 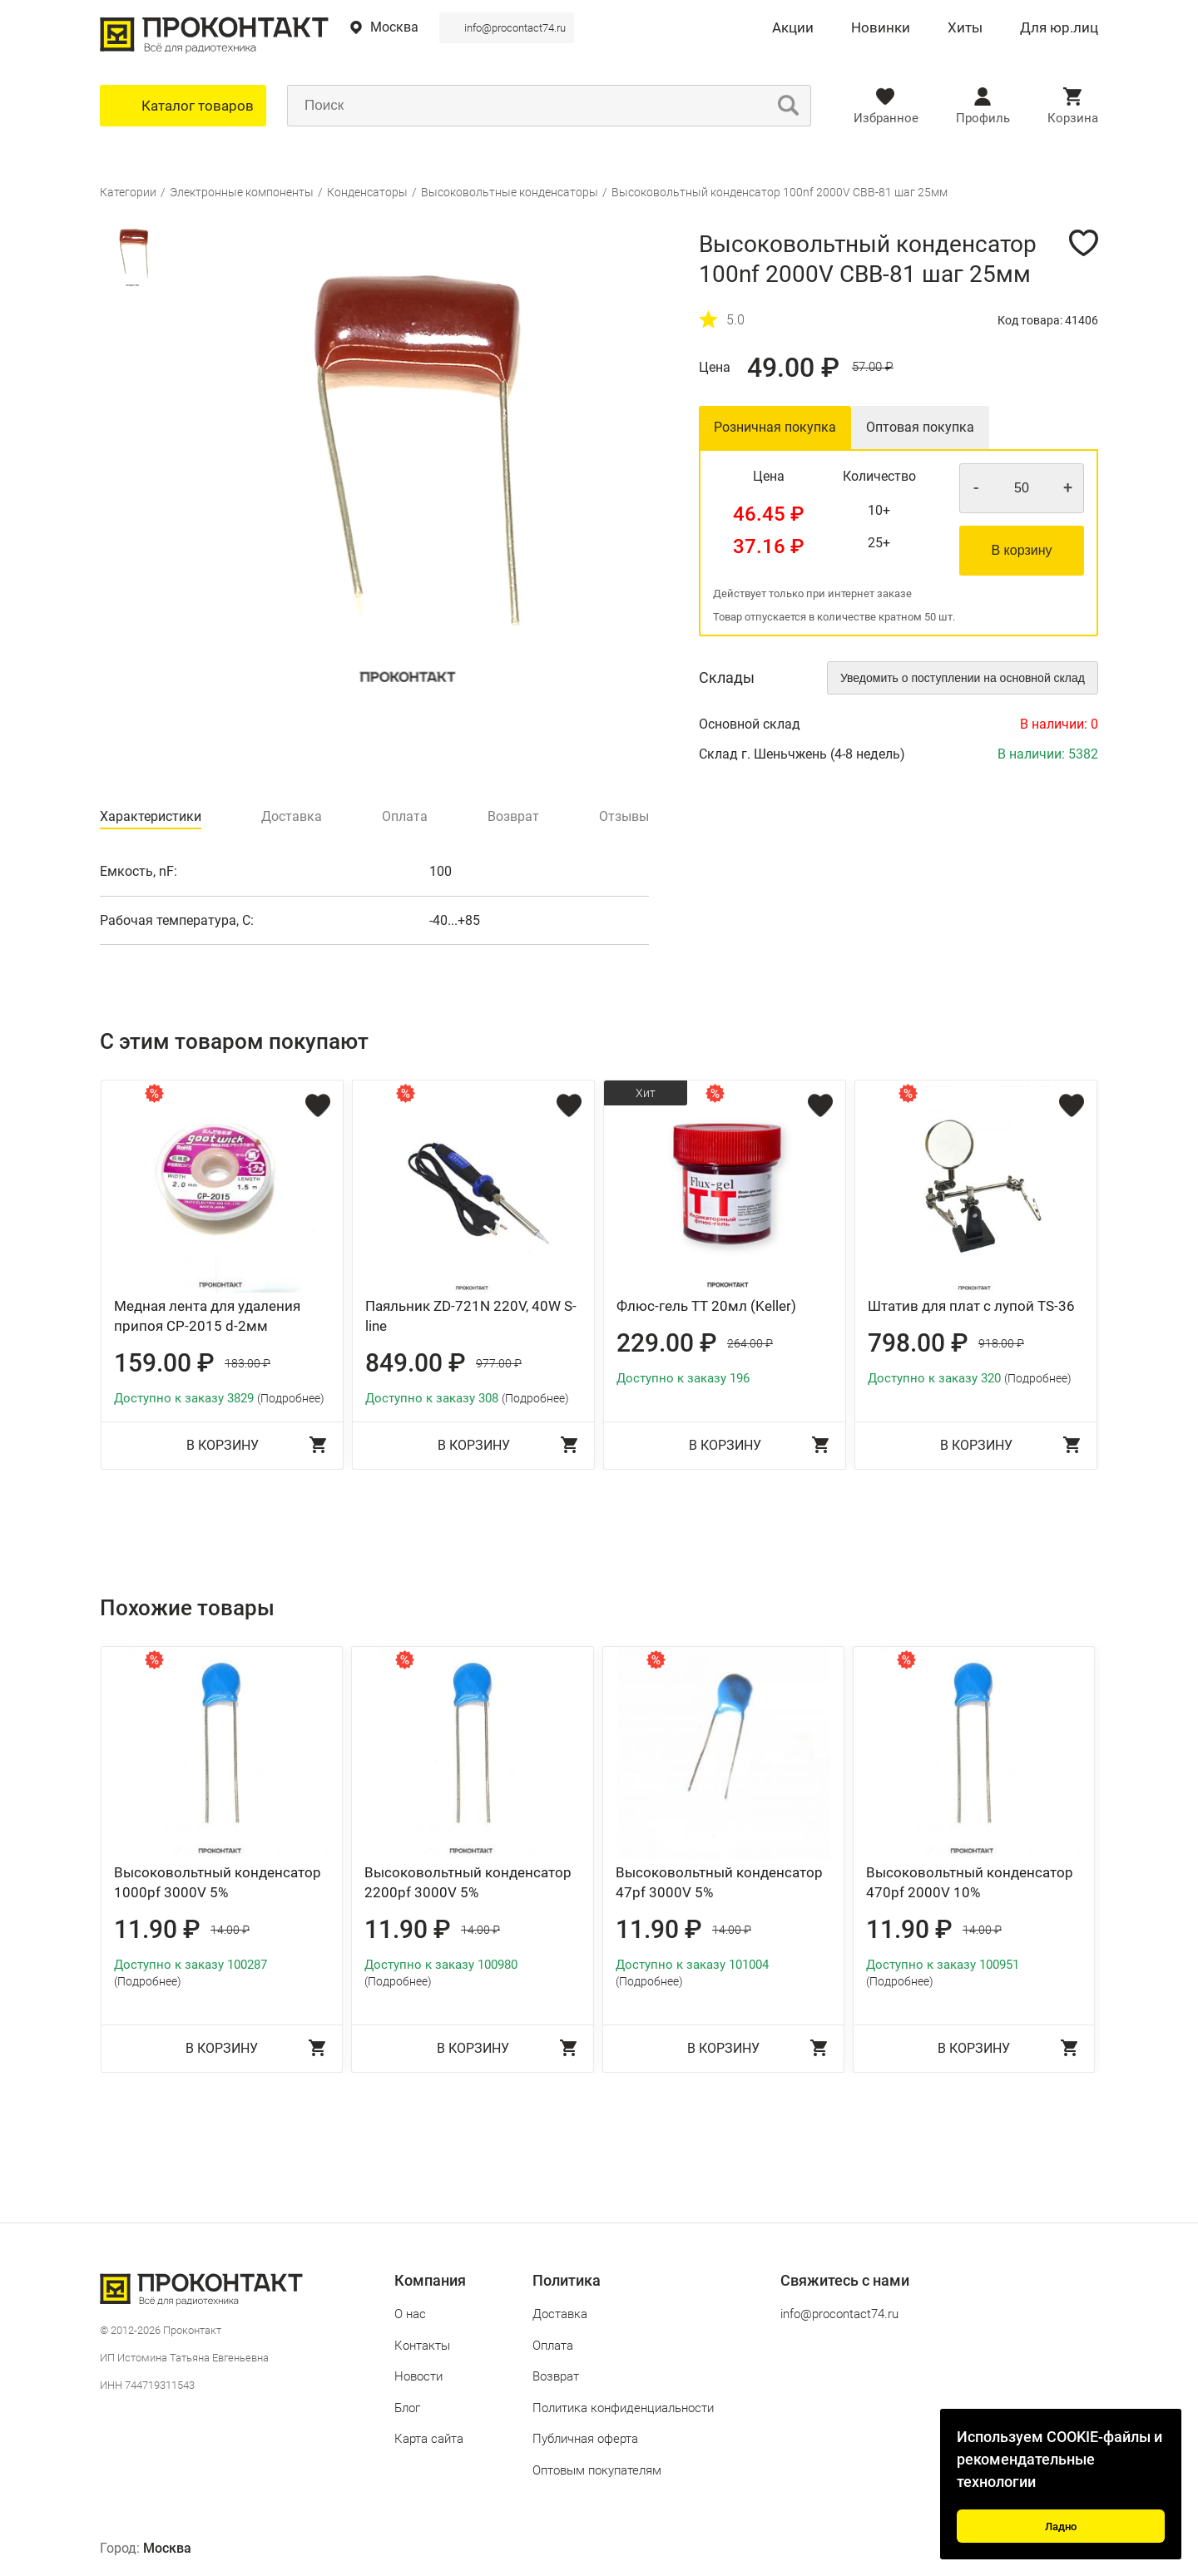 I want to click on Медная лента для удаления припоя CP-2015 d-2мм, so click(x=207, y=1316).